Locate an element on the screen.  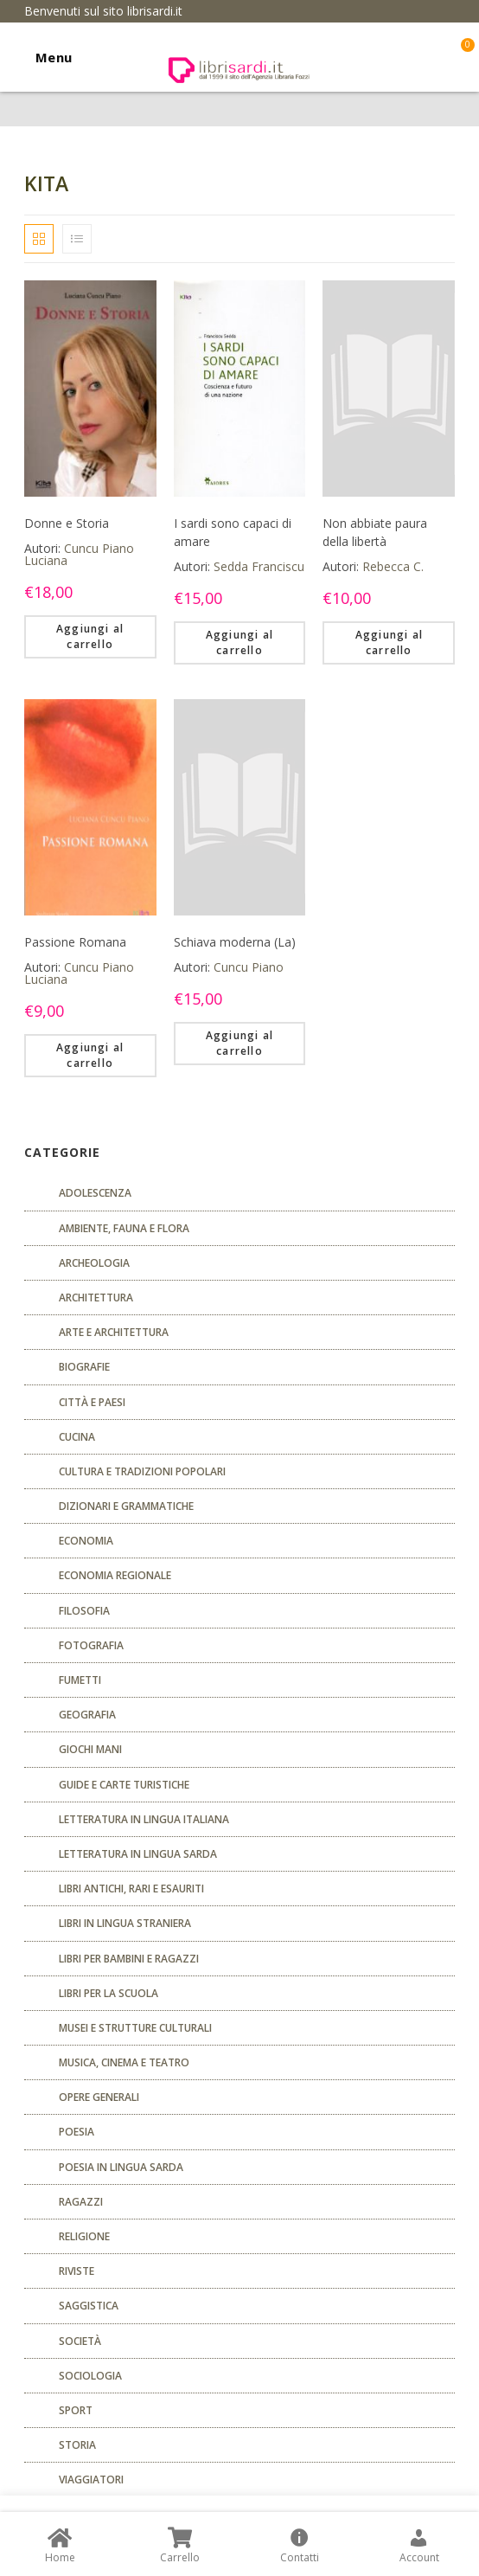
POESIA is located at coordinates (76, 2131).